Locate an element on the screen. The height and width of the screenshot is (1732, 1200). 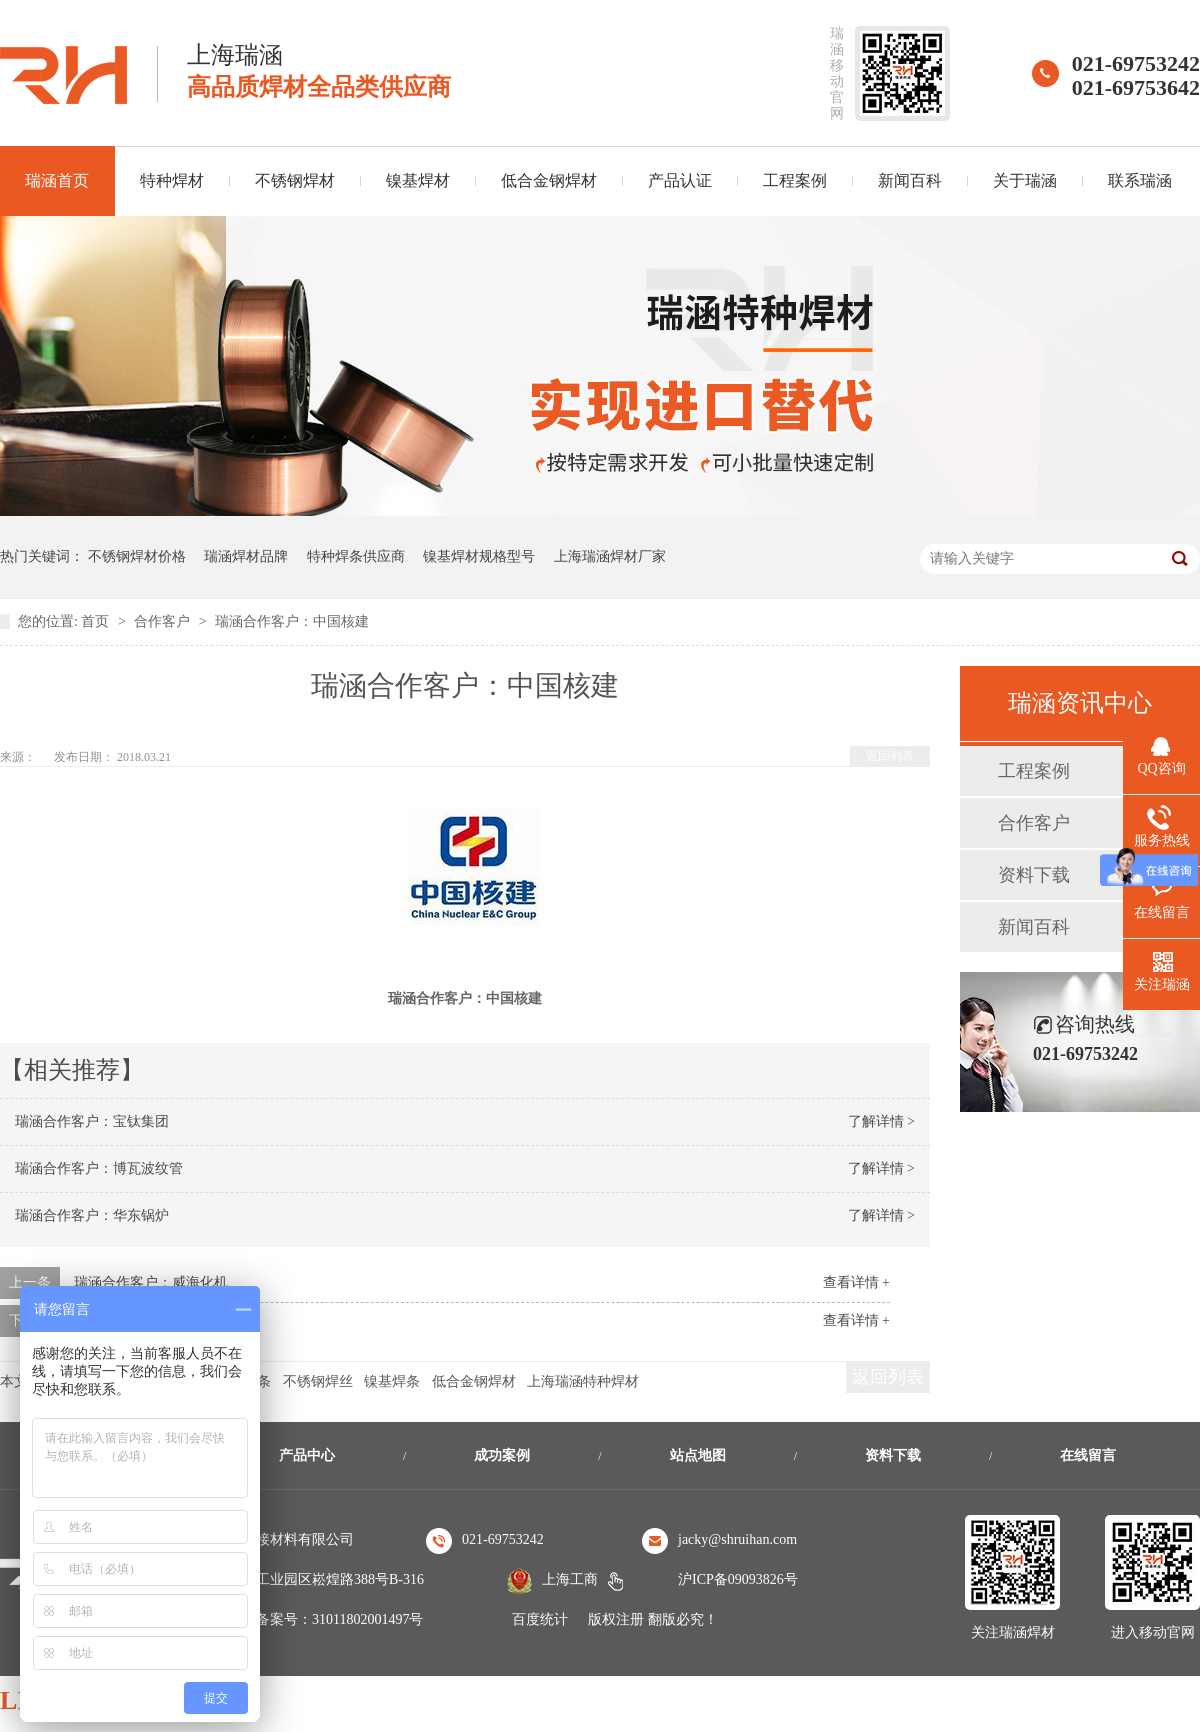
低合金钢焊材 is located at coordinates (549, 180).